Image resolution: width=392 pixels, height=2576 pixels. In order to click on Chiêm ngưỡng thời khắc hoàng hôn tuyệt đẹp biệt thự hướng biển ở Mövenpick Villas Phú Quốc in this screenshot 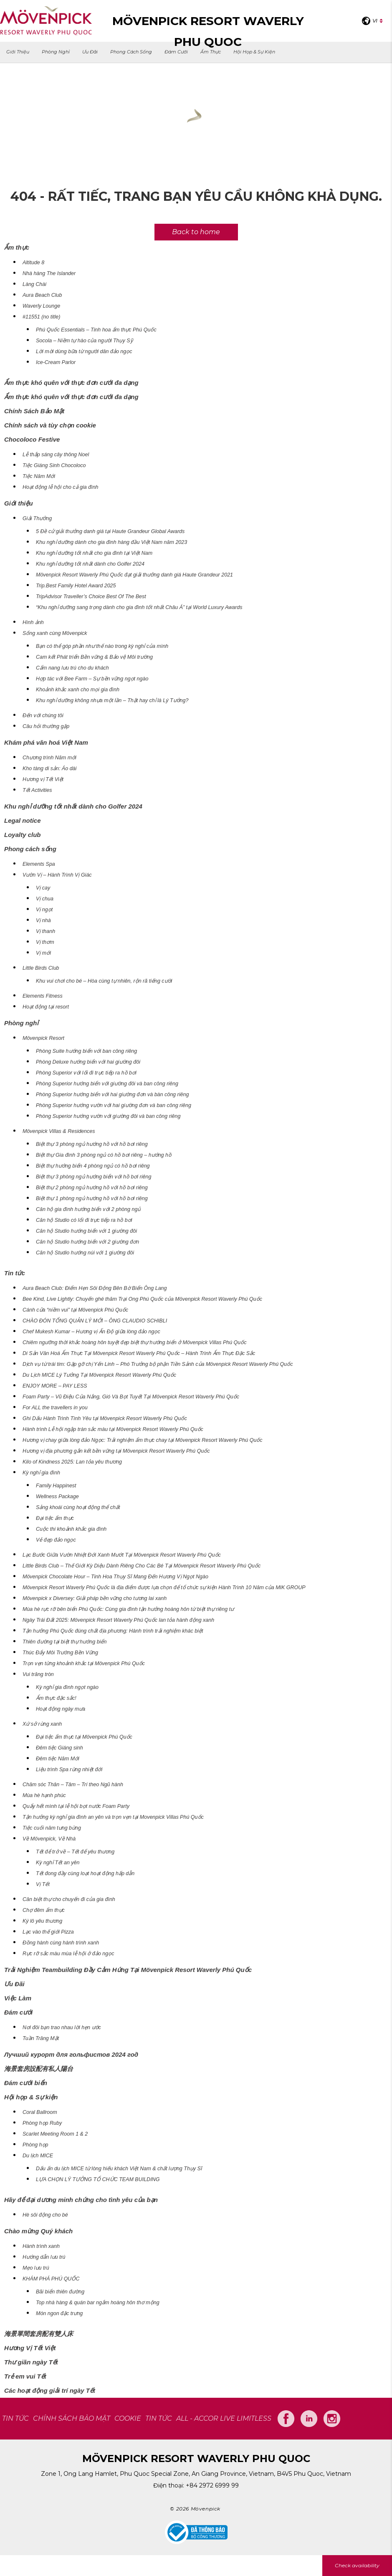, I will do `click(135, 1342)`.